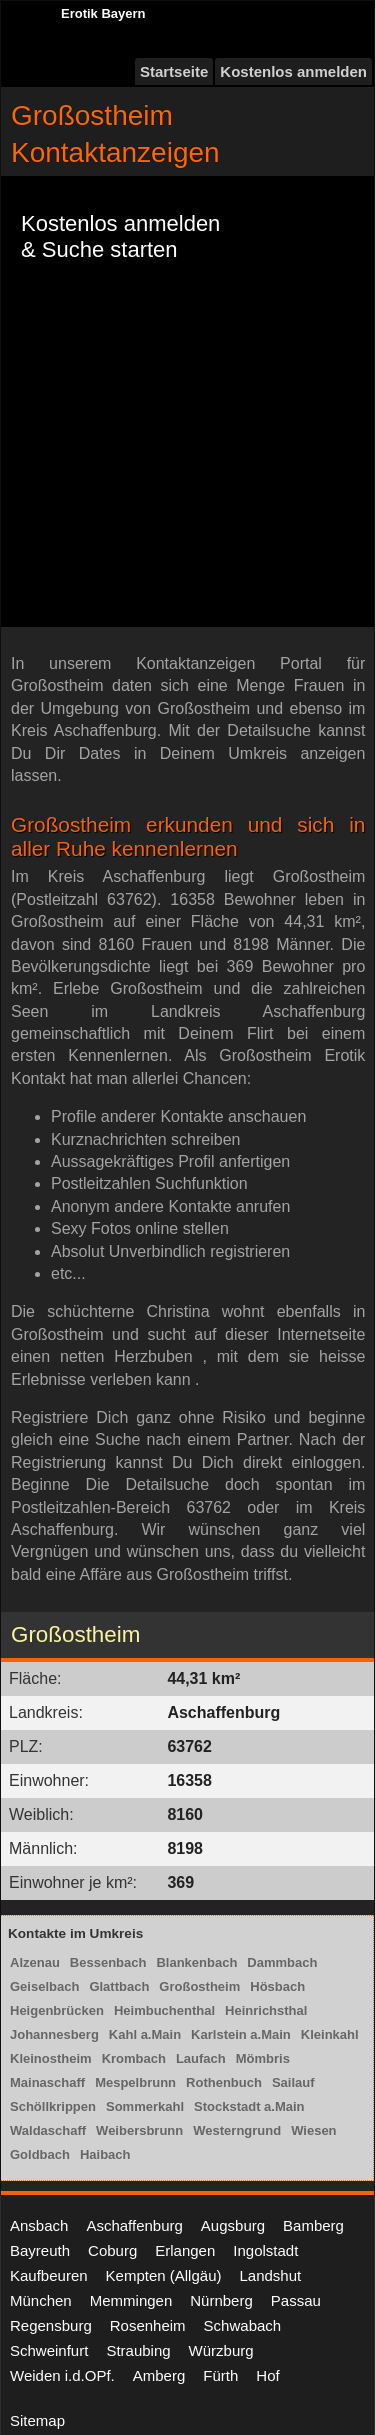  I want to click on Mainaschaff, so click(47, 2082).